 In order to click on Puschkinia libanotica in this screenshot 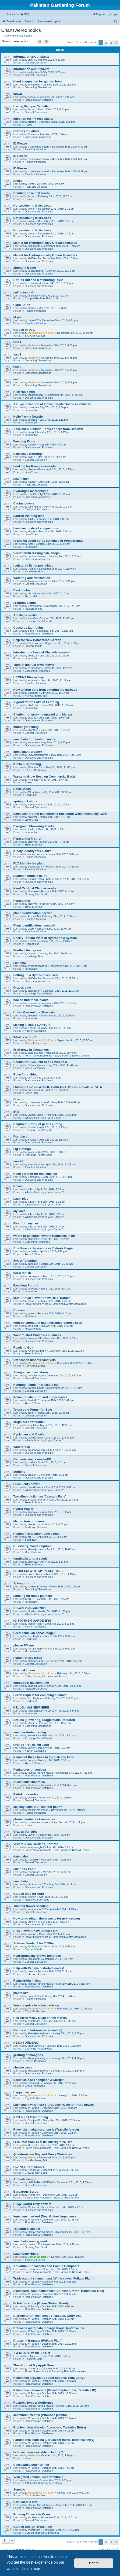, I will do `click(29, 1782)`.